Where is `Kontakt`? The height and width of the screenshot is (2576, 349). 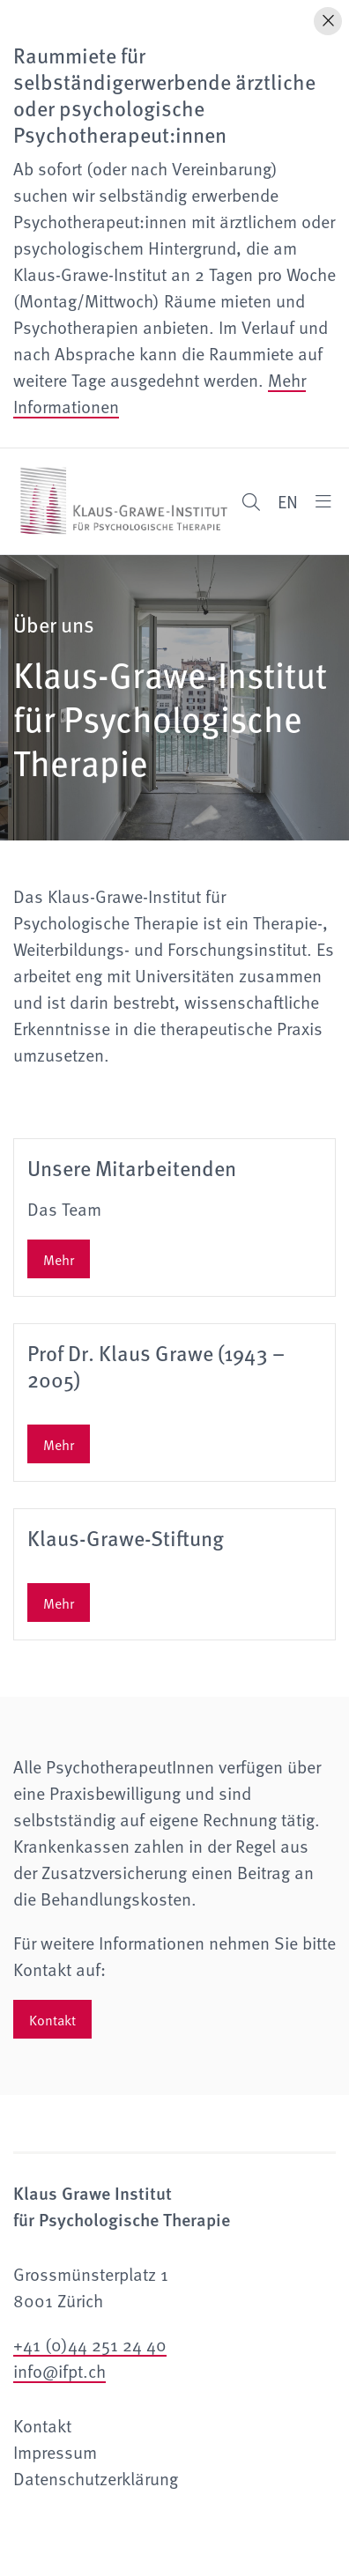 Kontakt is located at coordinates (52, 2019).